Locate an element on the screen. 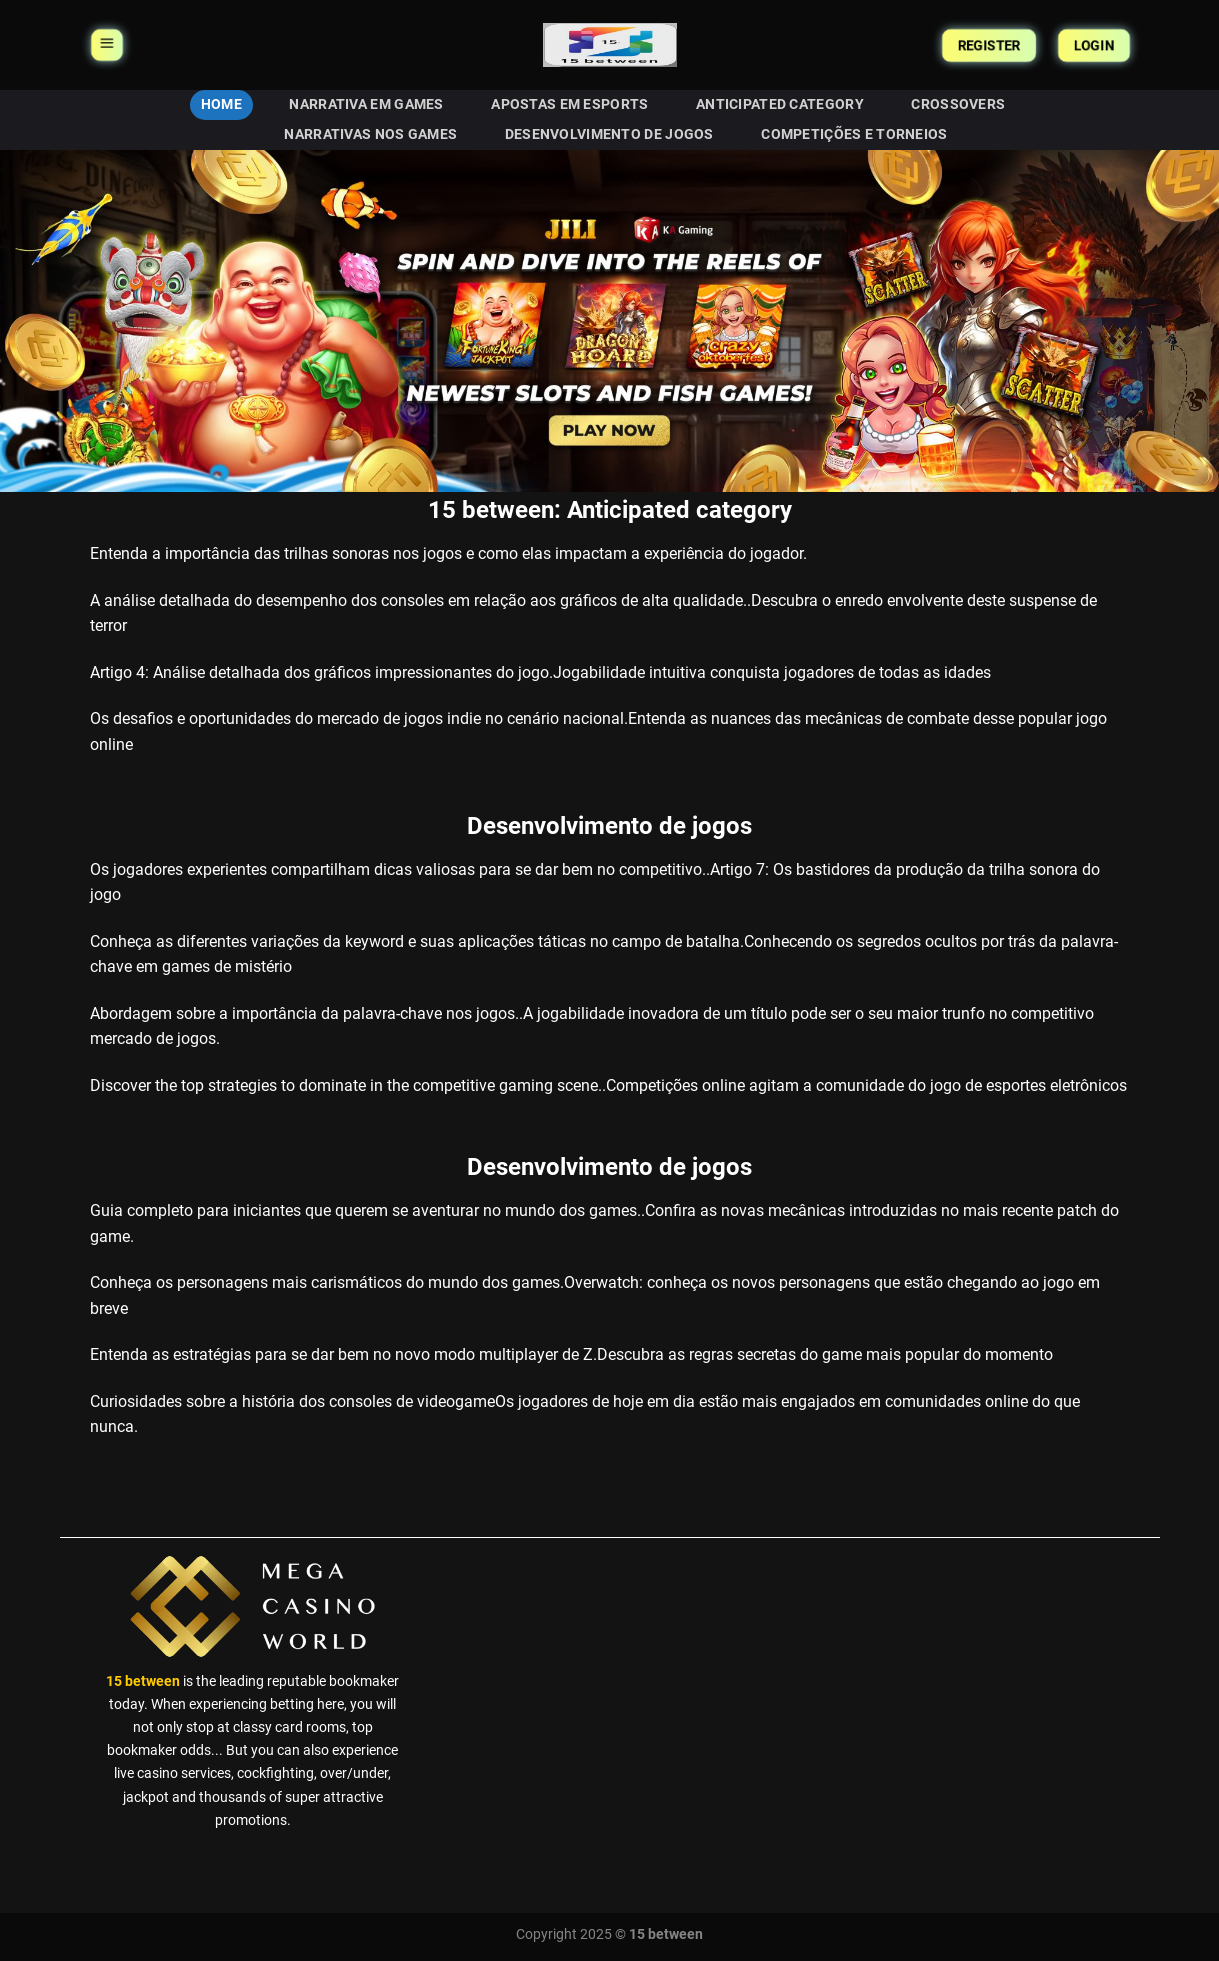 Image resolution: width=1219 pixels, height=1961 pixels. Crossovers is located at coordinates (958, 104).